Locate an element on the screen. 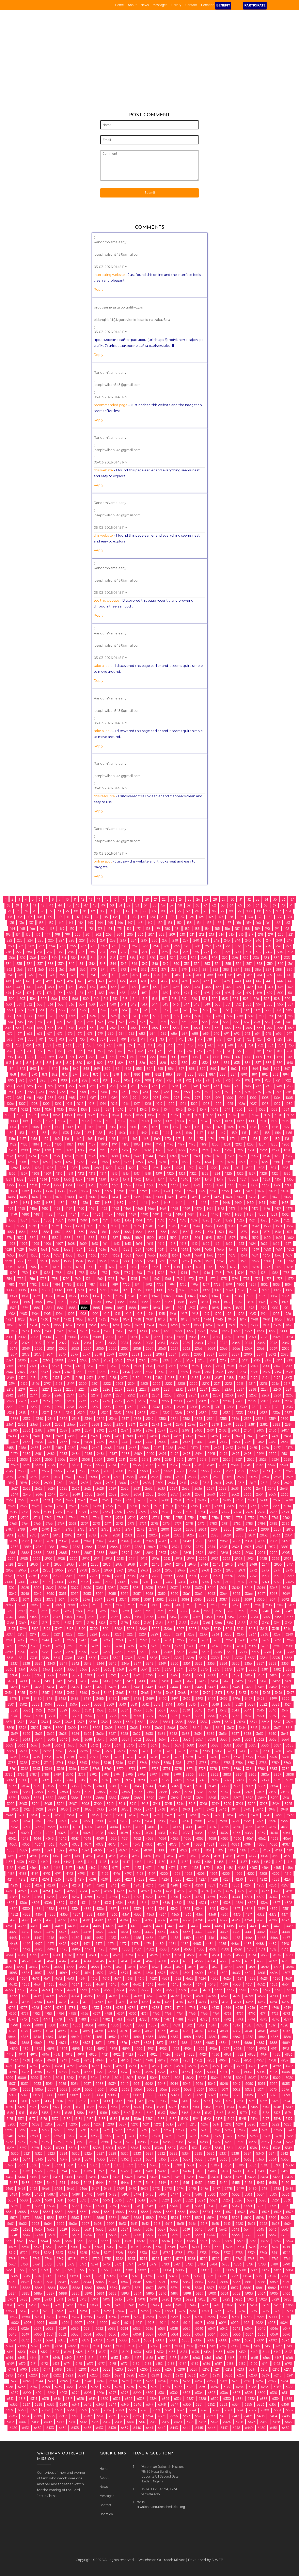 The width and height of the screenshot is (299, 2576). 1281 is located at coordinates (288, 1162).